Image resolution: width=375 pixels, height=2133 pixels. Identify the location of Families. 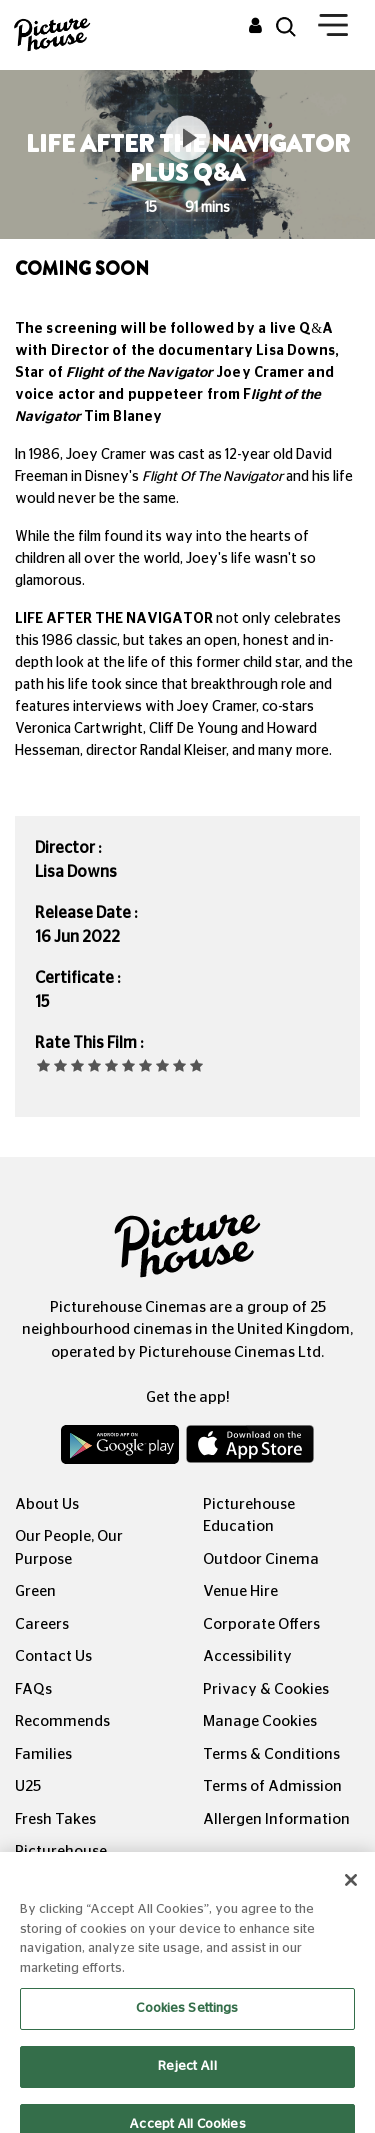
(43, 1754).